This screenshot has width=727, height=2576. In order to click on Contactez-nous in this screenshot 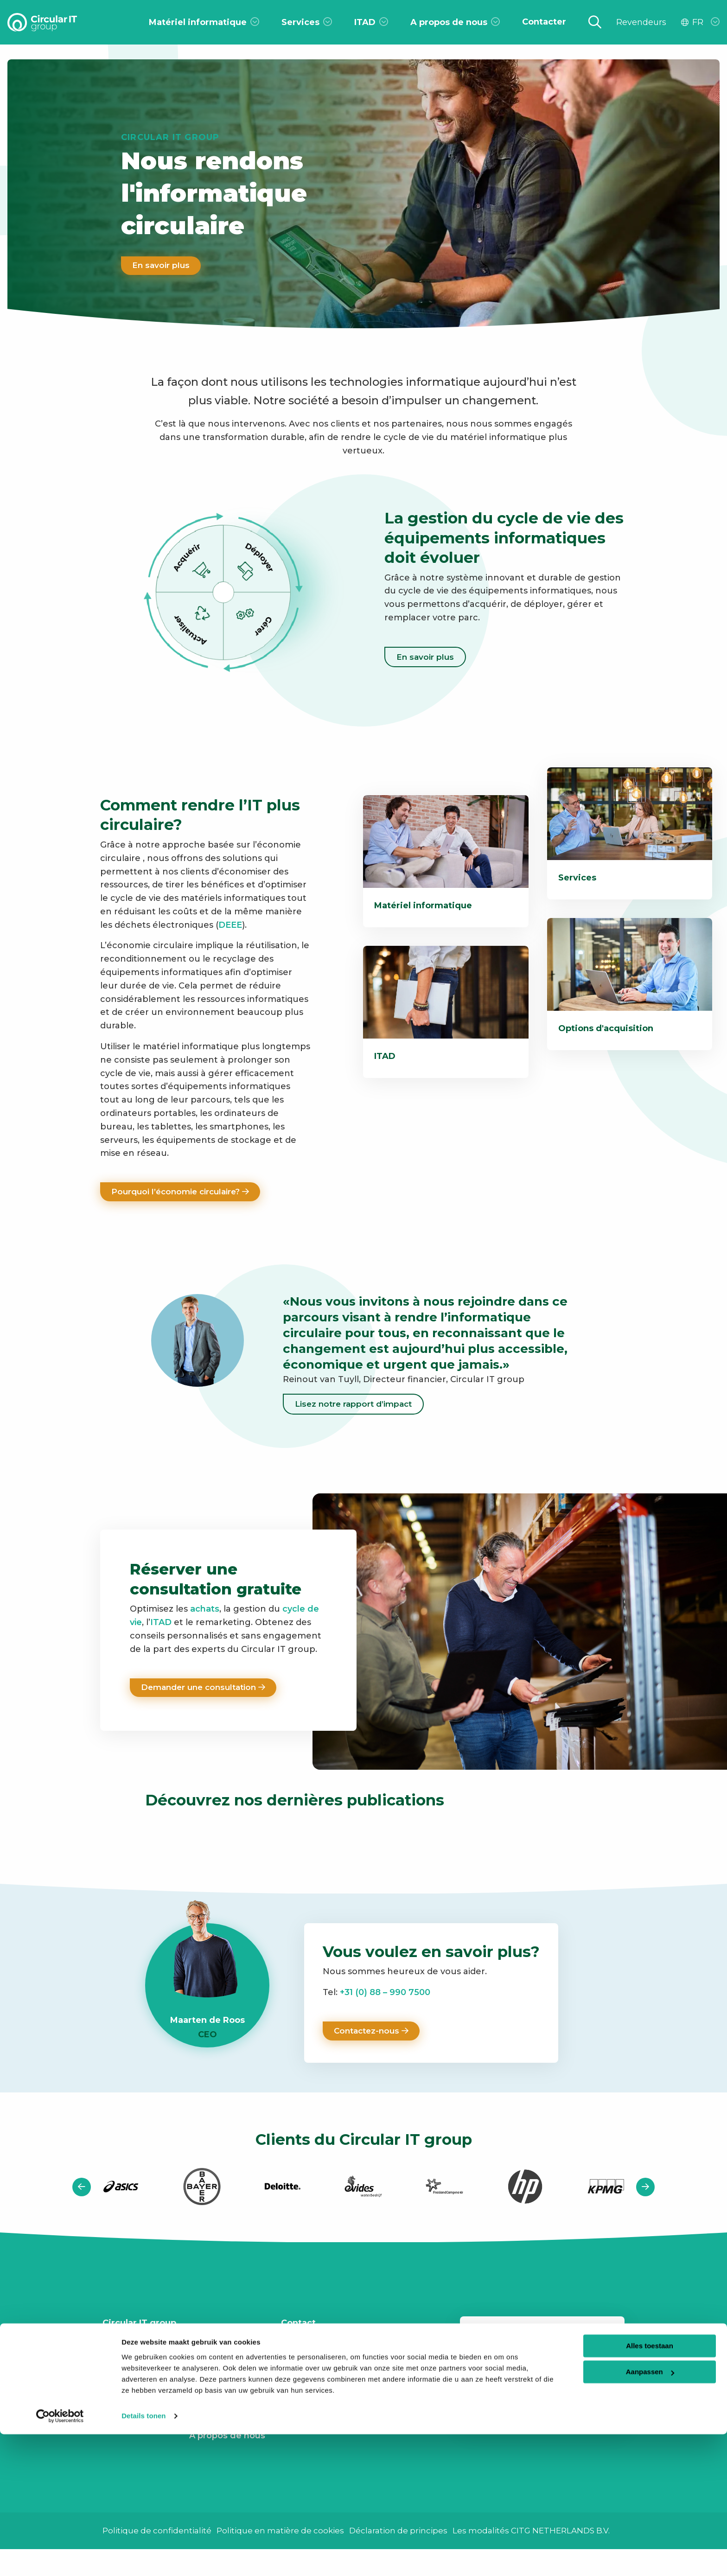, I will do `click(373, 2033)`.